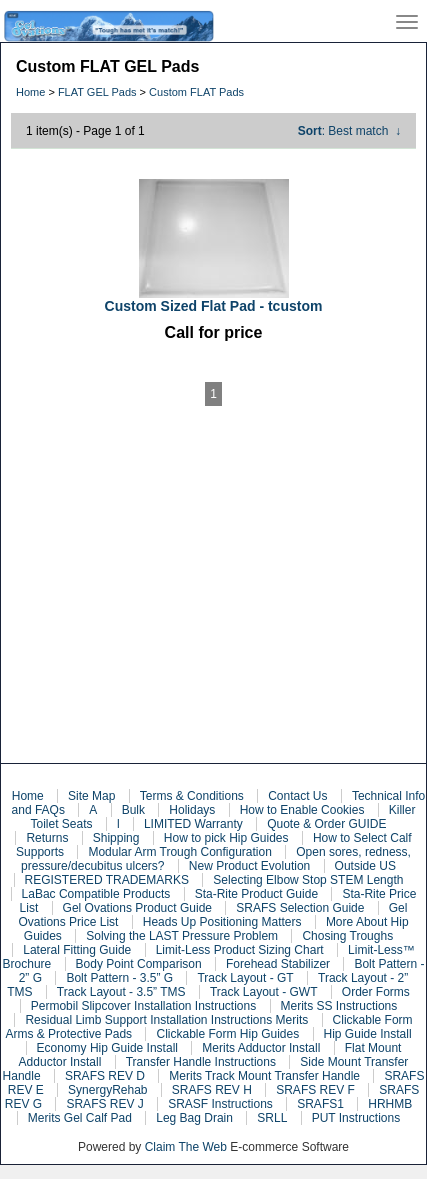 The height and width of the screenshot is (1179, 427). I want to click on Order Forms, so click(376, 992).